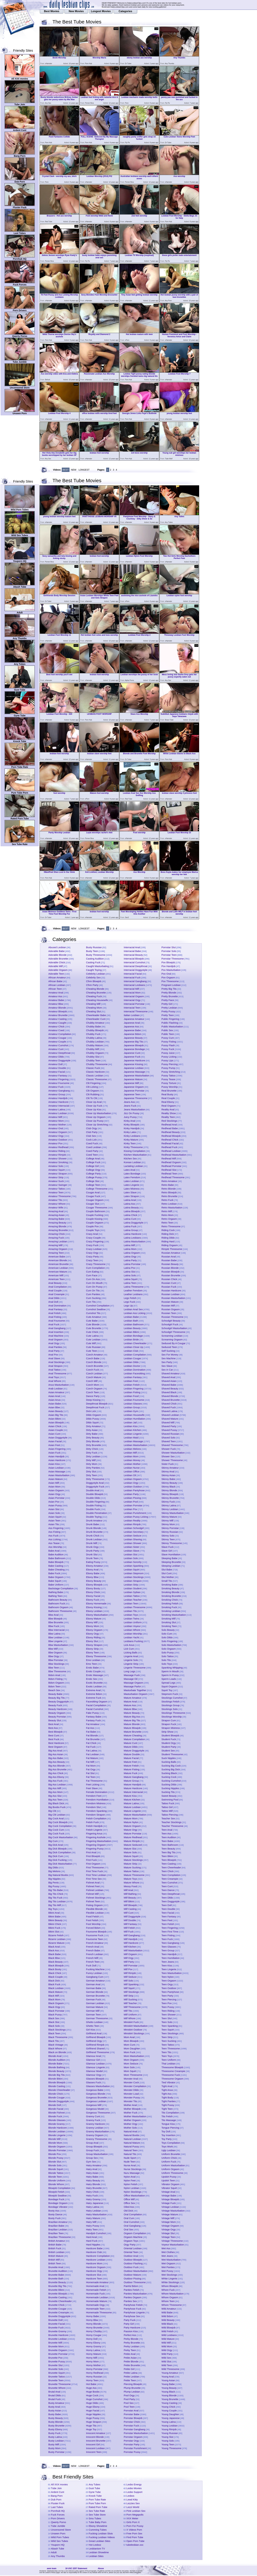 This screenshot has height=2576, width=257. What do you see at coordinates (56, 2289) in the screenshot?
I see `Brunette Bikini` at bounding box center [56, 2289].